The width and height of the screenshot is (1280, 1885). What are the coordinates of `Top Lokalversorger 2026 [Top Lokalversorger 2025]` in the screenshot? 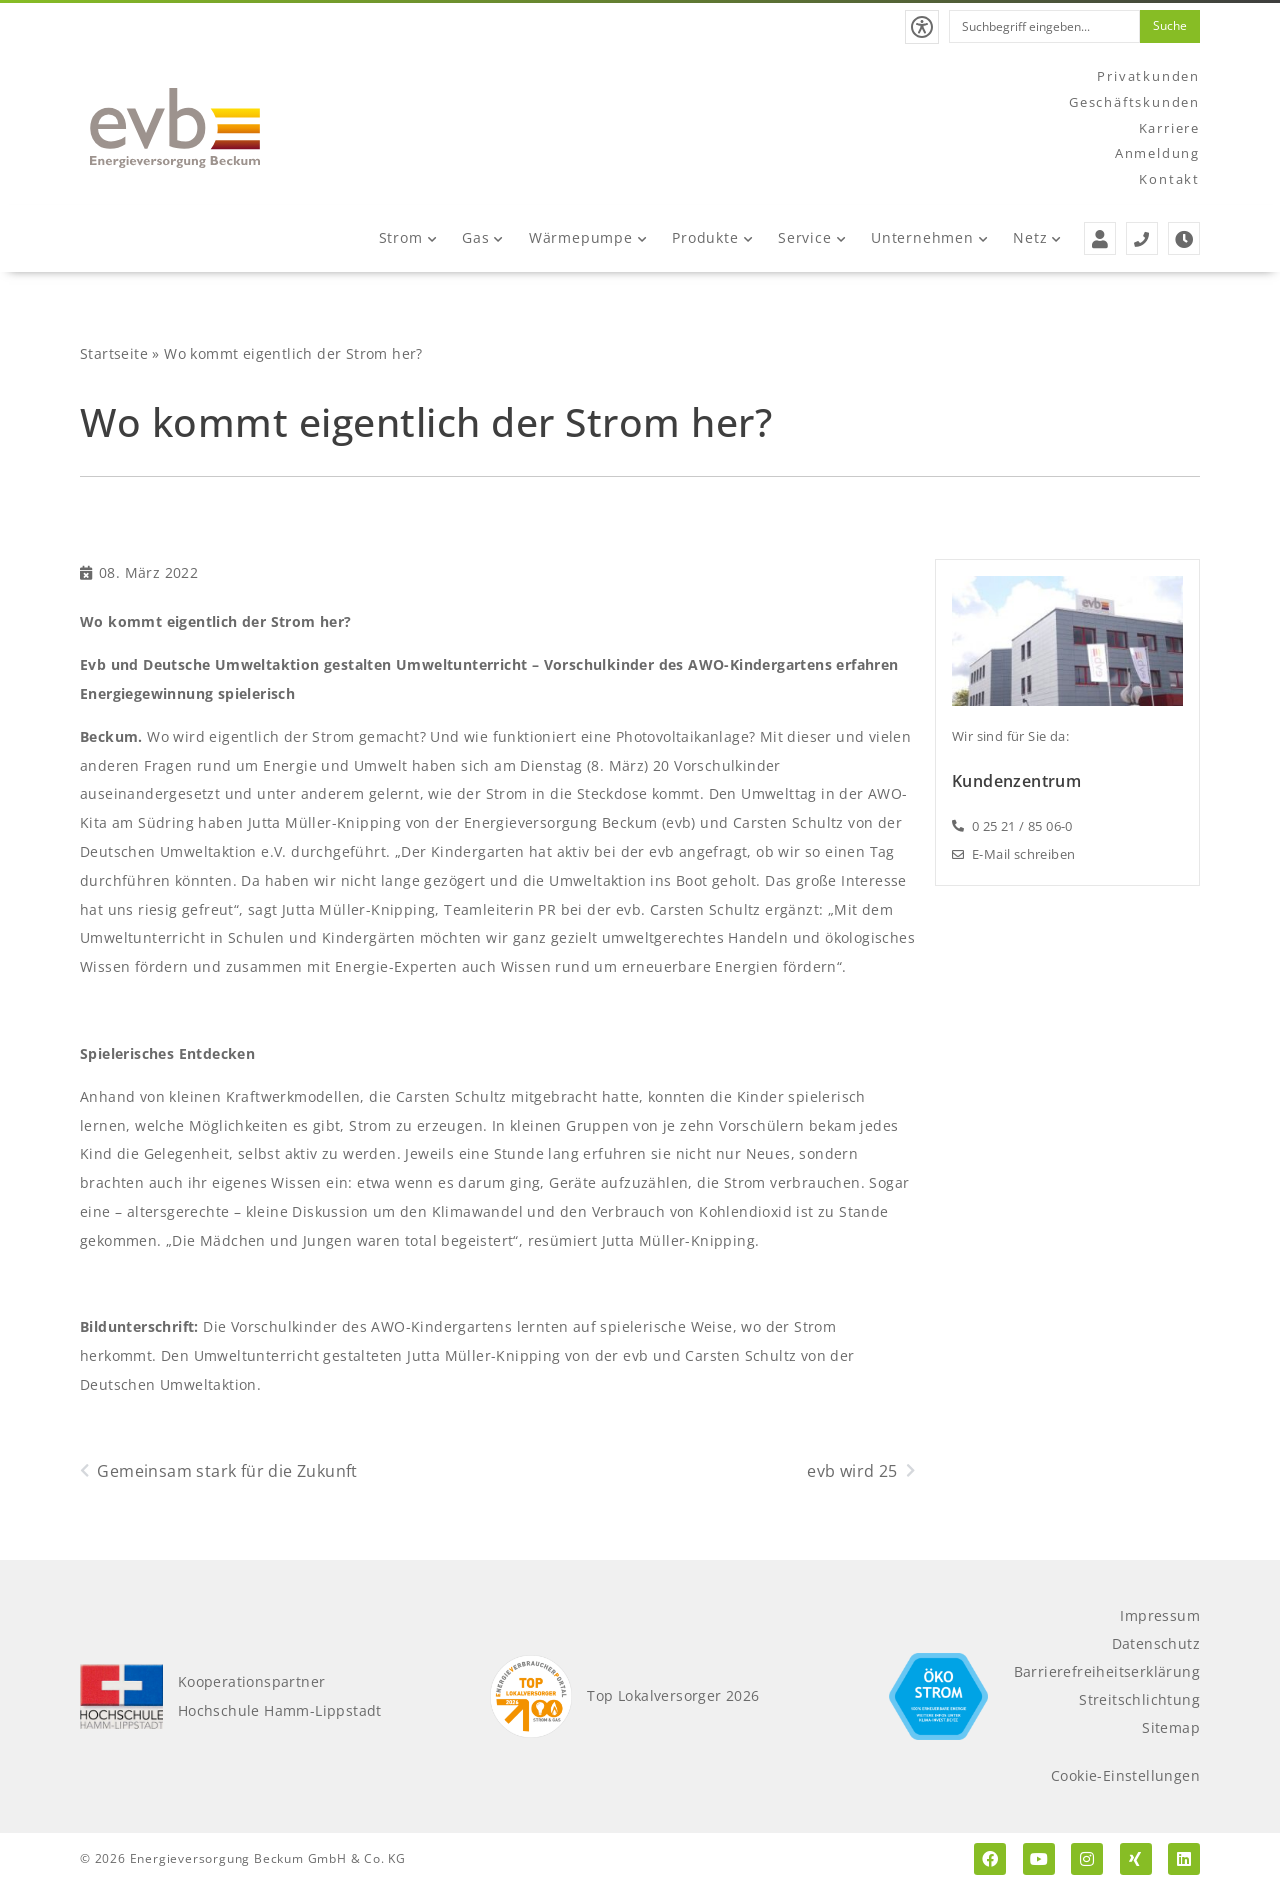 It's located at (673, 1695).